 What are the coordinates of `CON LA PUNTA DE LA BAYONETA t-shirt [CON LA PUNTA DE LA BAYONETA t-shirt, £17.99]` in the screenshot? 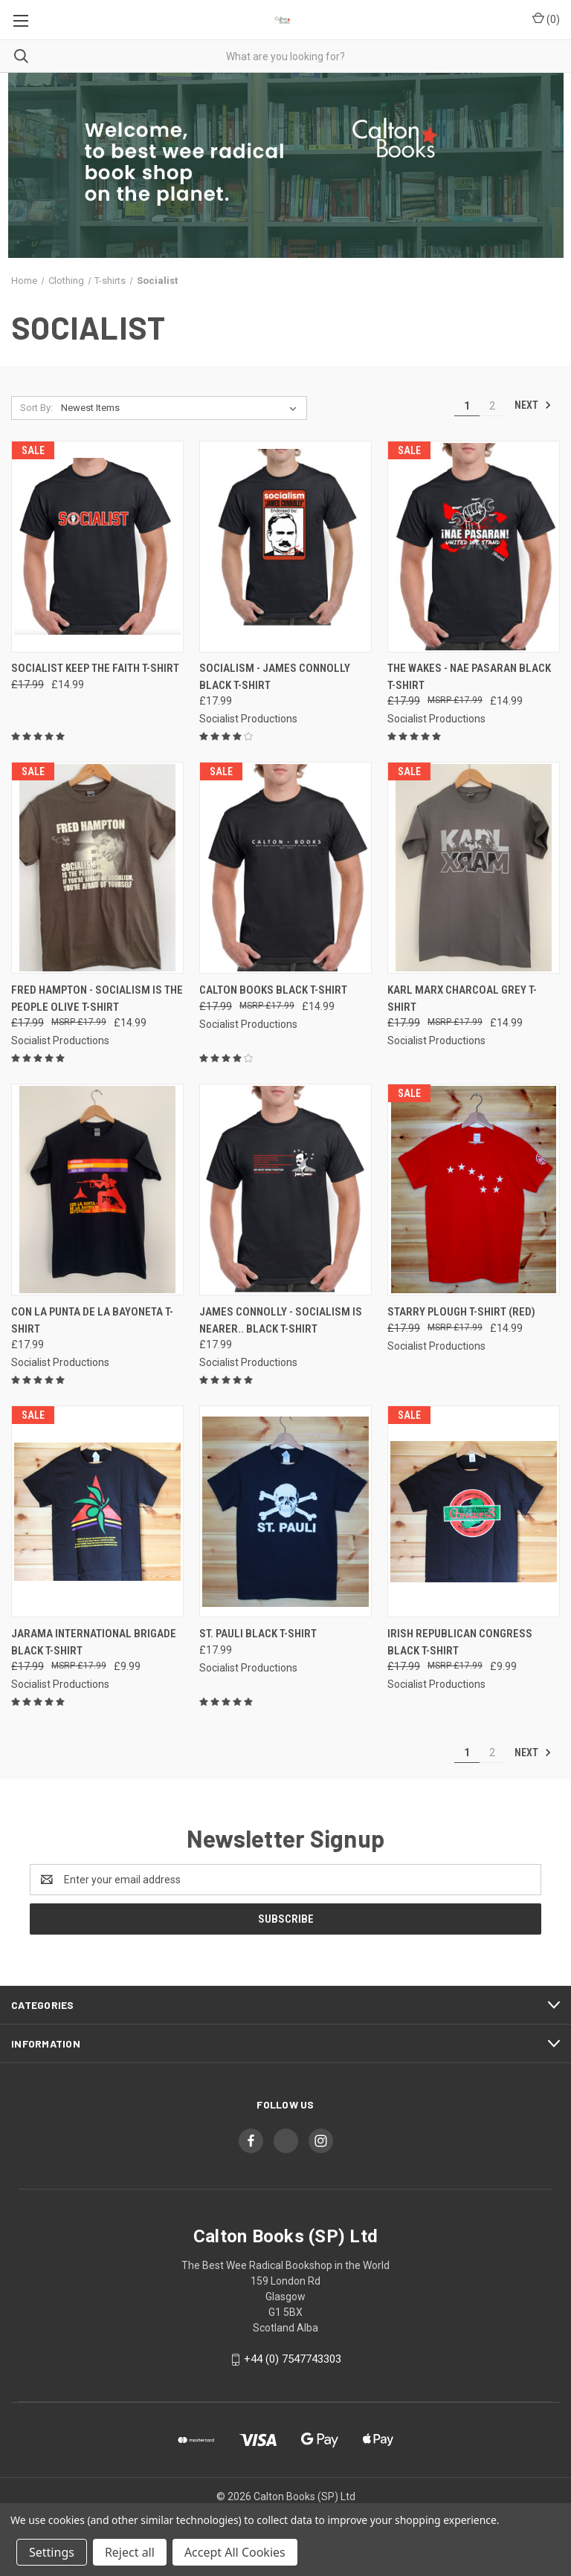 It's located at (92, 1320).